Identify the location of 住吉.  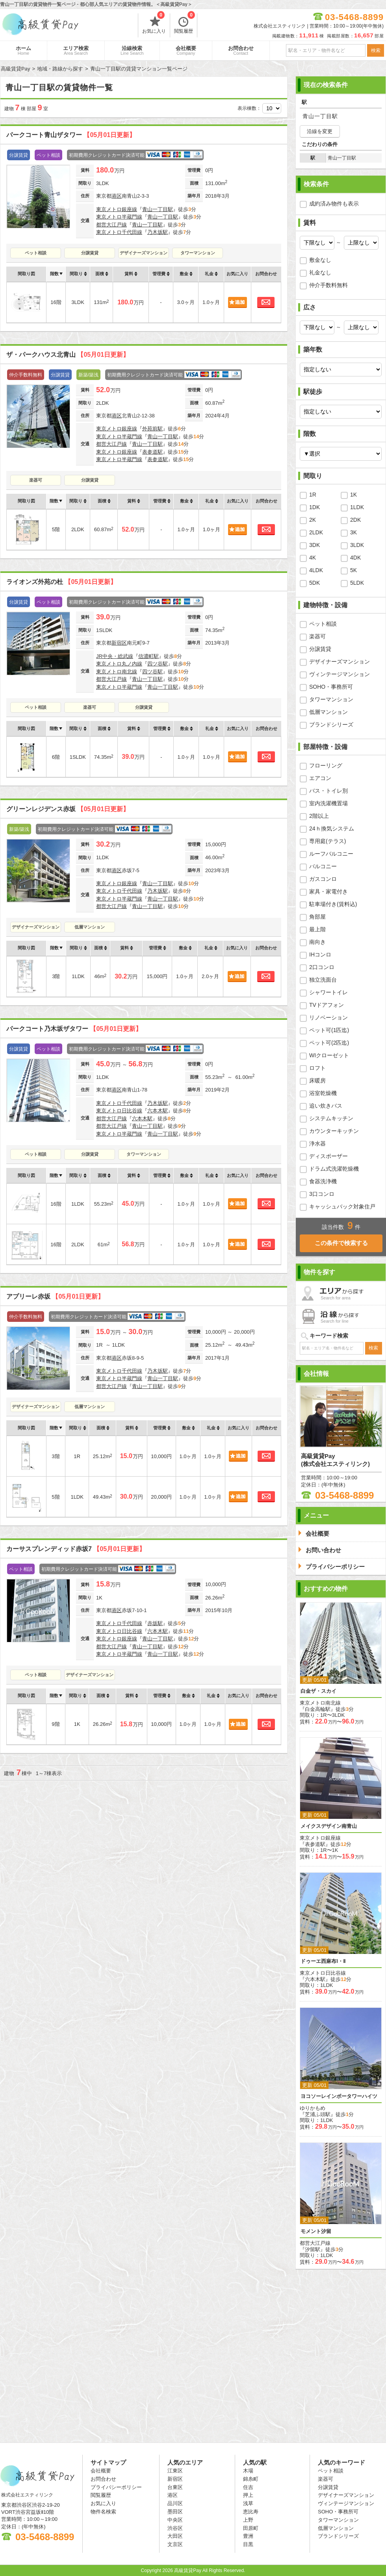
(248, 2487).